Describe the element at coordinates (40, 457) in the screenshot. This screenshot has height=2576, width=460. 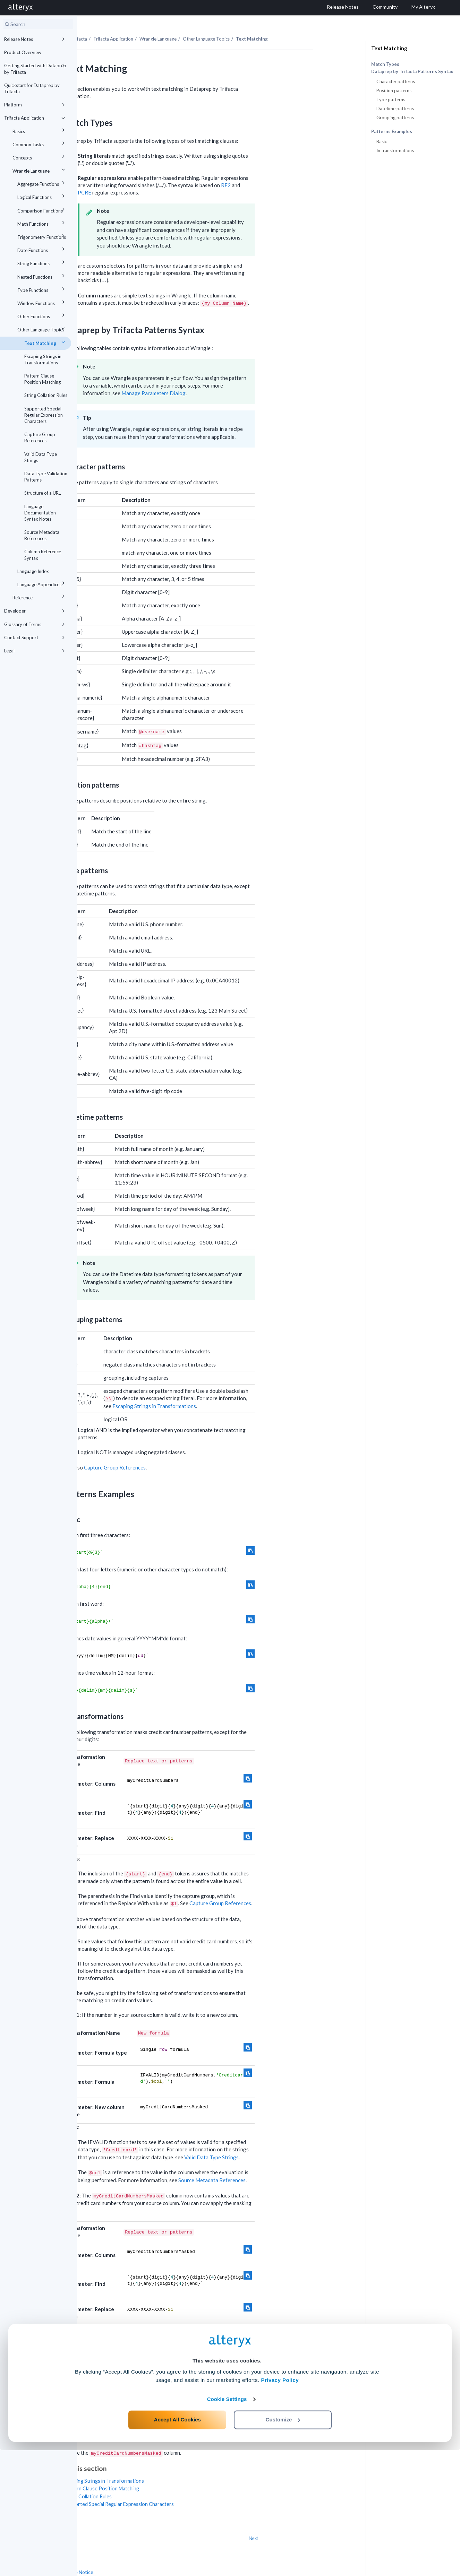
I see `Valid Data Type Strings` at that location.